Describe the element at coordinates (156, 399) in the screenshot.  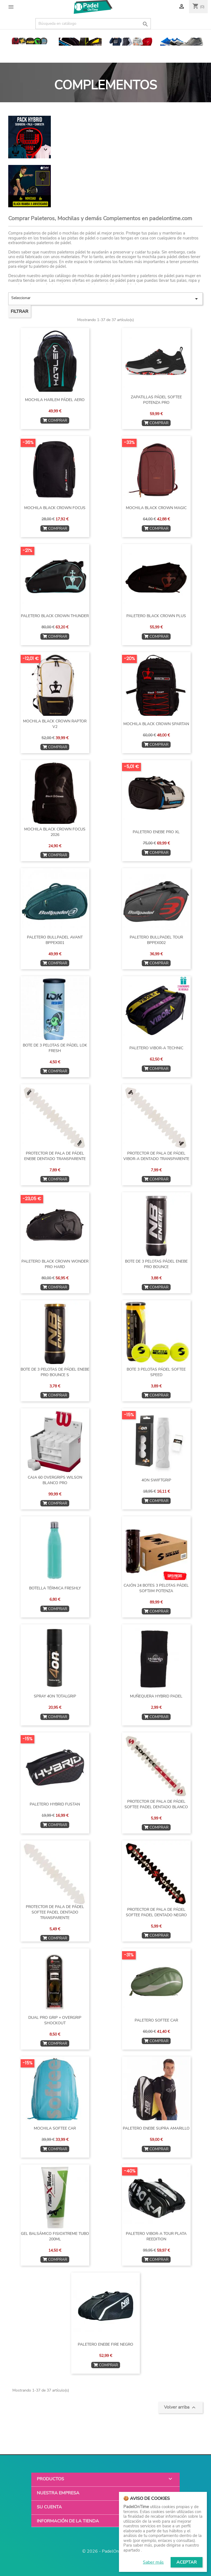
I see `ZAPATILLAS PÁDEL SOFTEE POTENZA PRO` at that location.